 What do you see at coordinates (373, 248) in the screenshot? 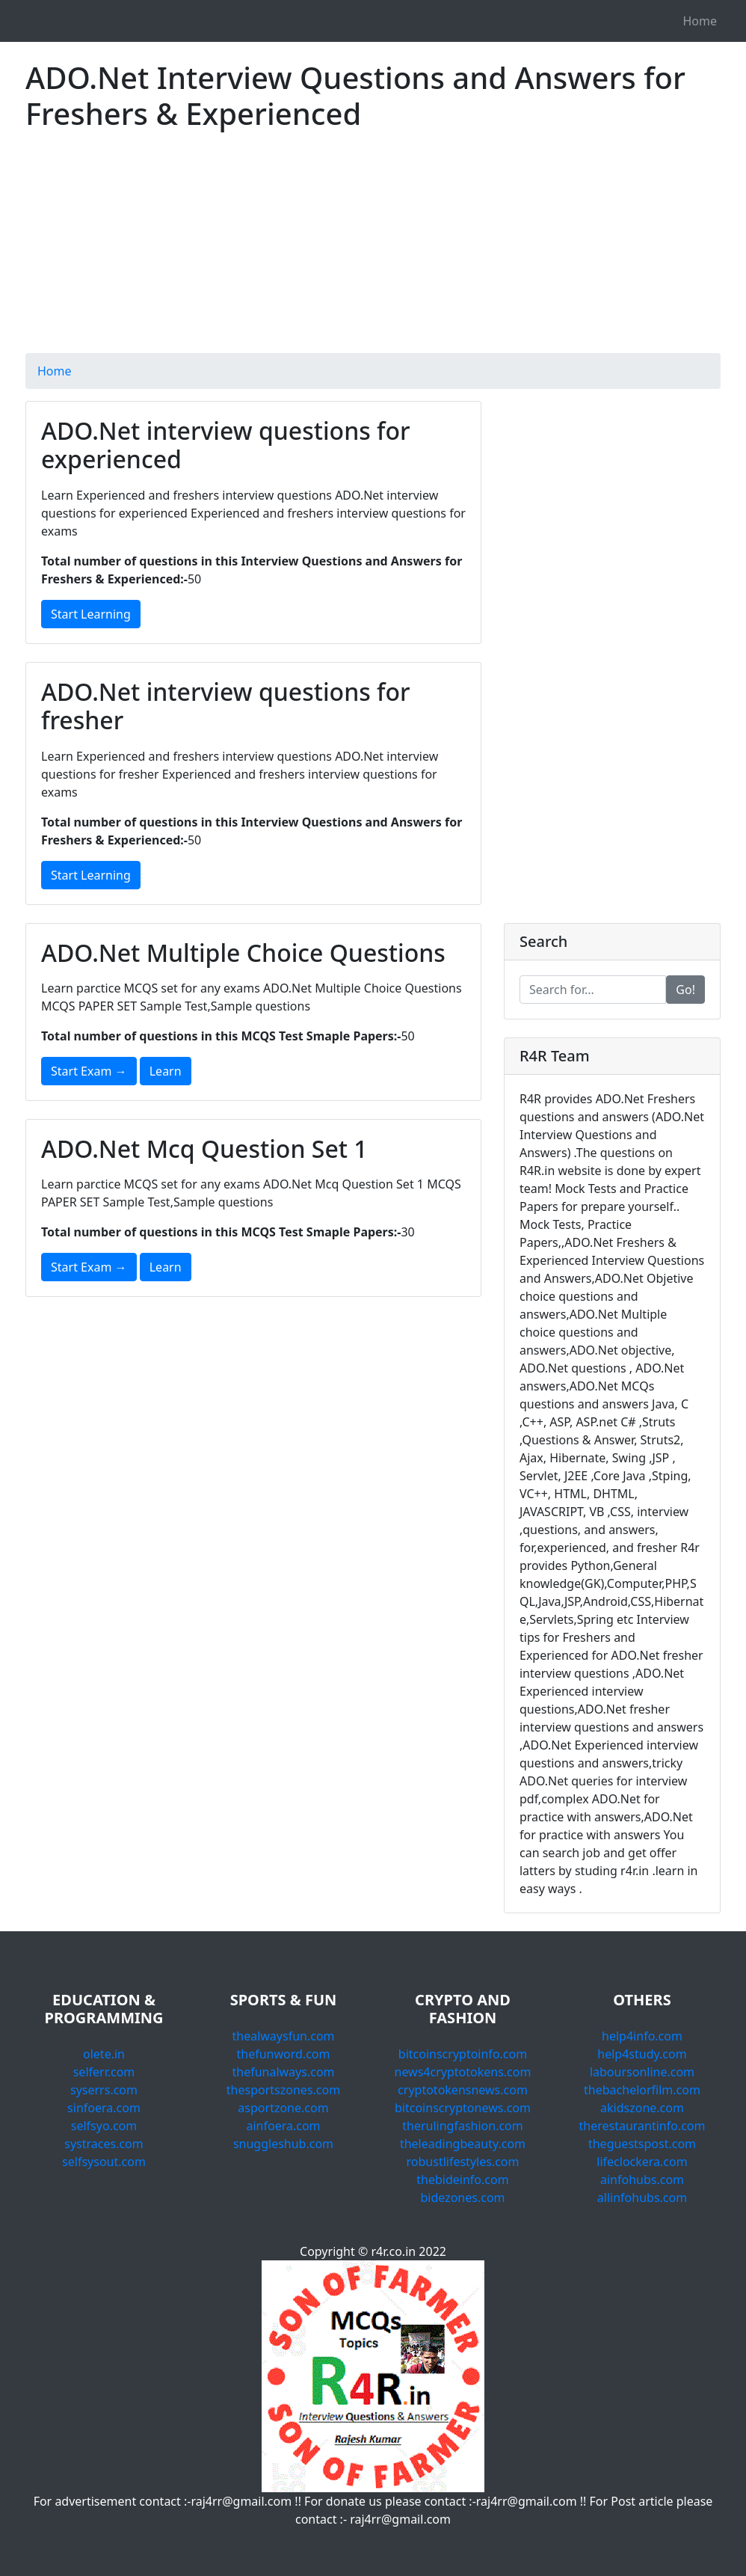
I see `[Advertisement]` at bounding box center [373, 248].